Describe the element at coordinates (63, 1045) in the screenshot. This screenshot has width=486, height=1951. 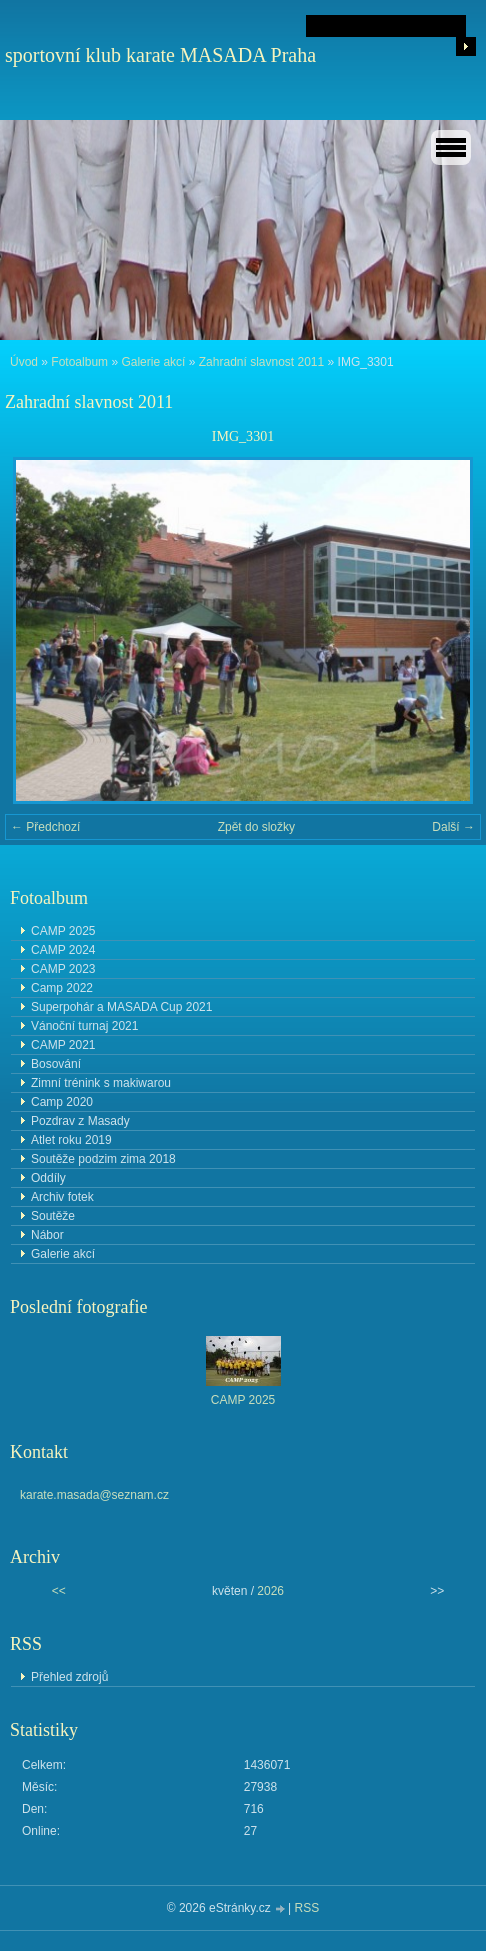
I see `CAMP 2021` at that location.